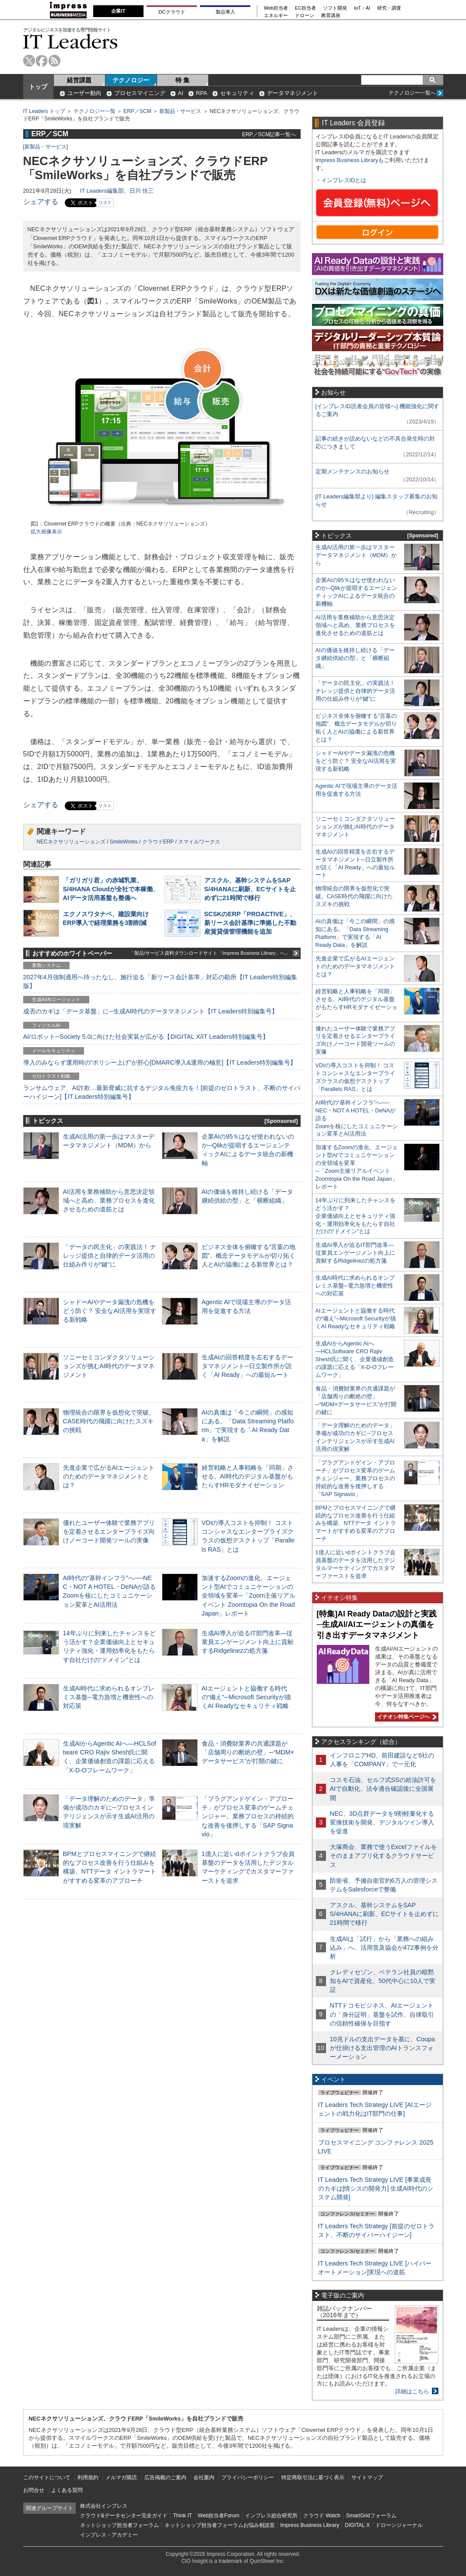 Image resolution: width=466 pixels, height=2576 pixels. What do you see at coordinates (119, 2525) in the screenshot?
I see `ネットショップ担当者フォーラム` at bounding box center [119, 2525].